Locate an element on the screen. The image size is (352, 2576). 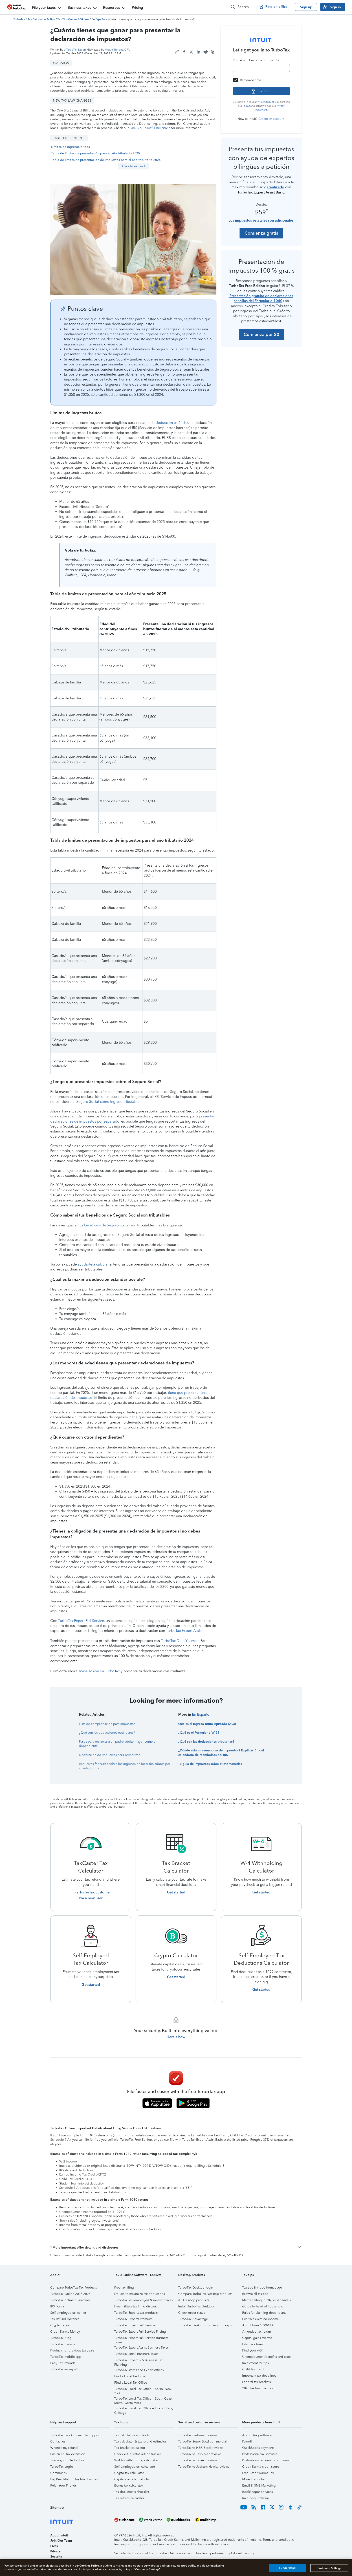
deducción estándar is located at coordinates (172, 422).